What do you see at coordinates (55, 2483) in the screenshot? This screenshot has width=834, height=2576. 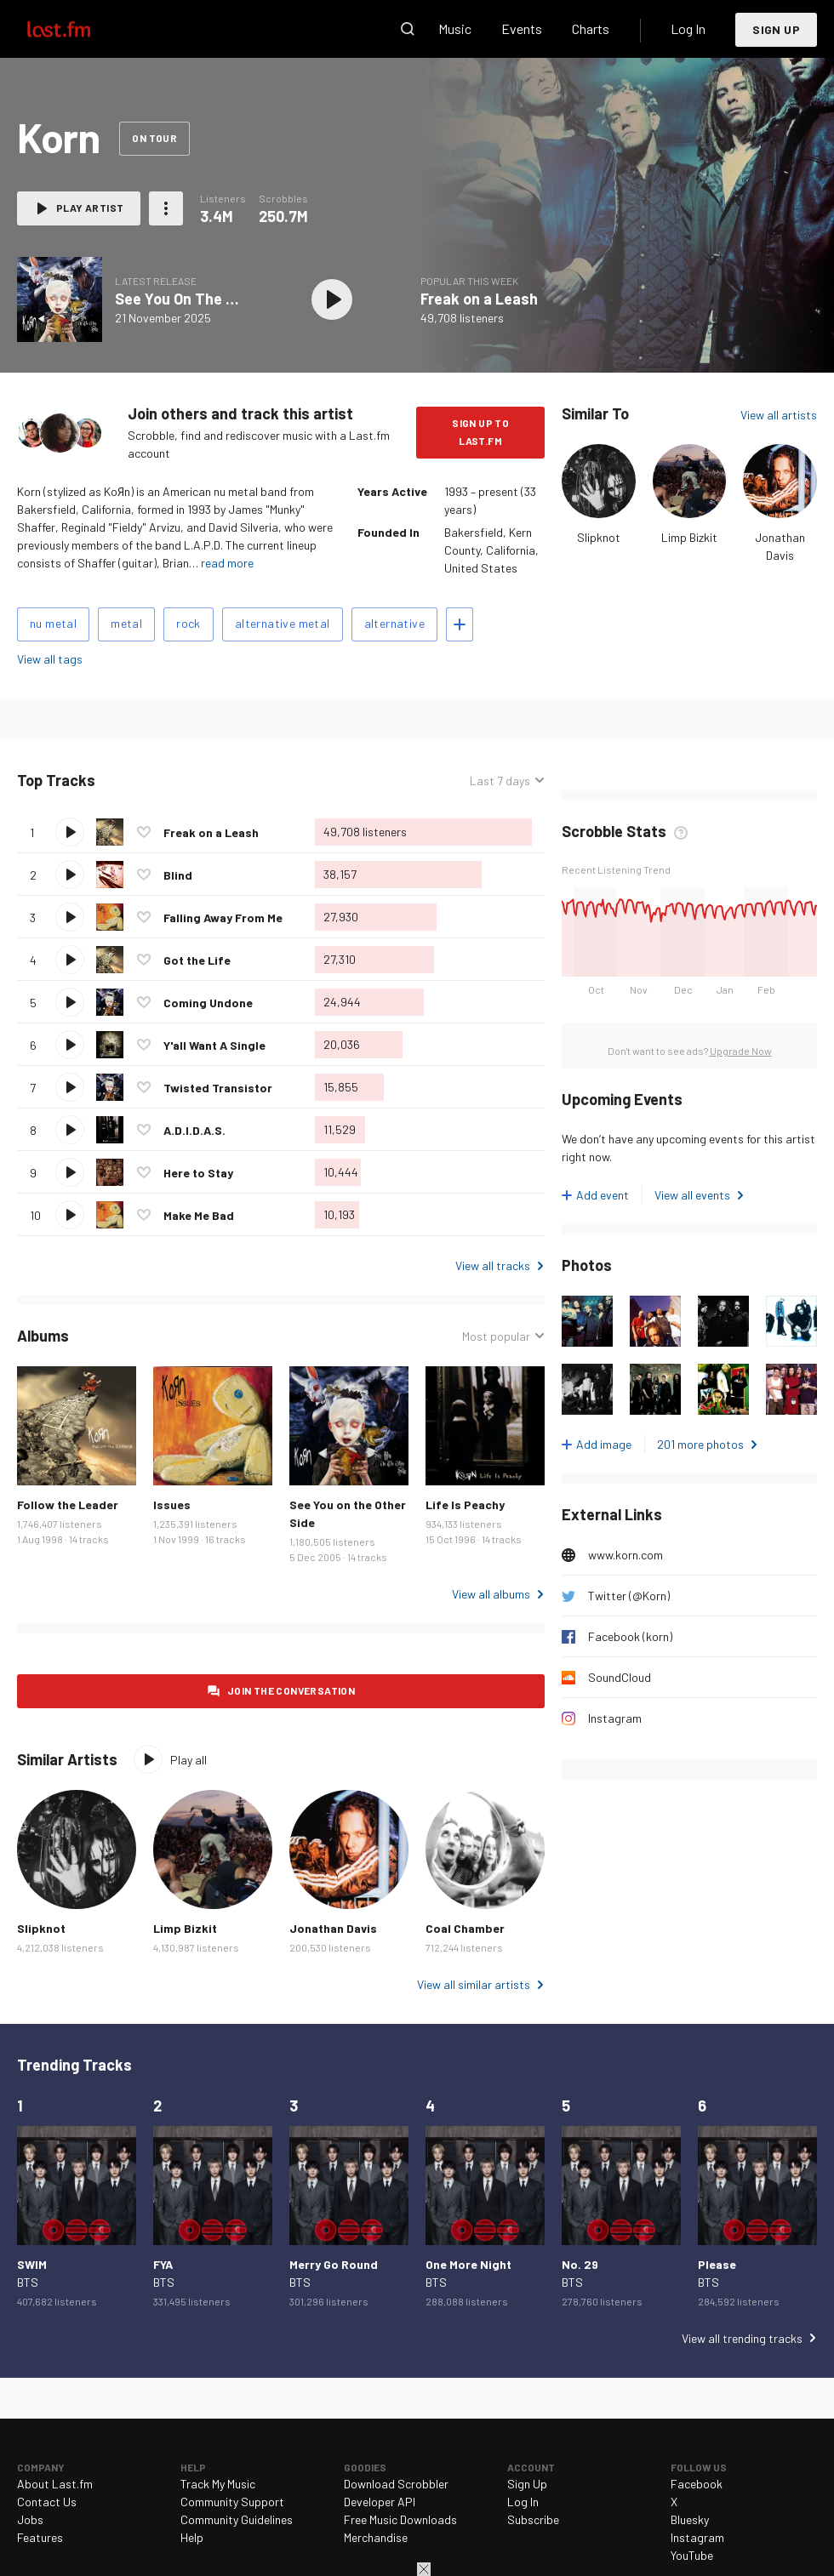 I see `About Last.fm` at bounding box center [55, 2483].